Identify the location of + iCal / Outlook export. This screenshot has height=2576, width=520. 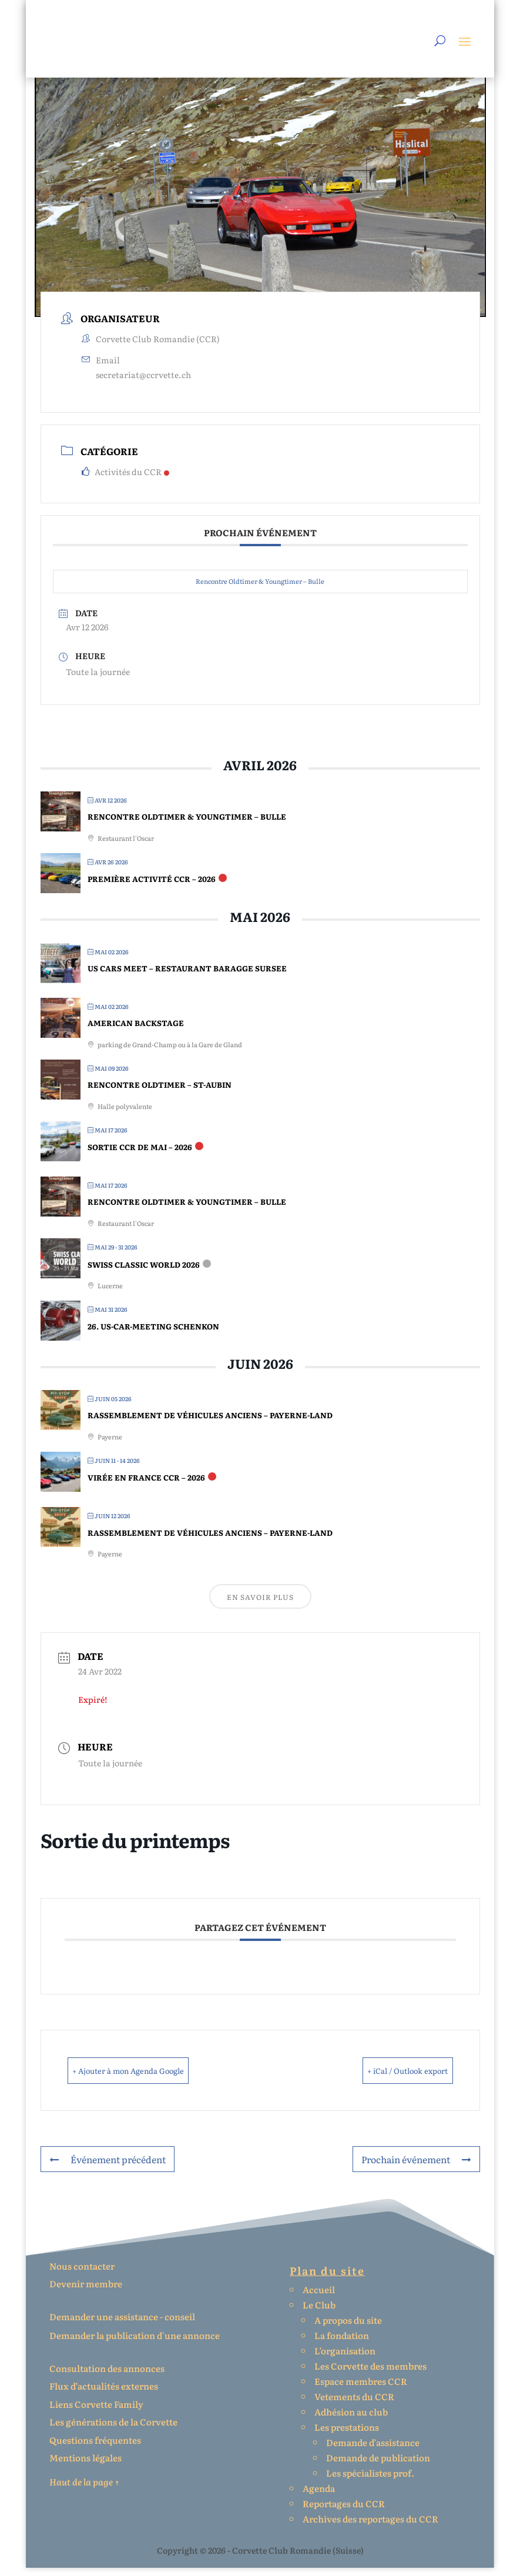
(388, 2079).